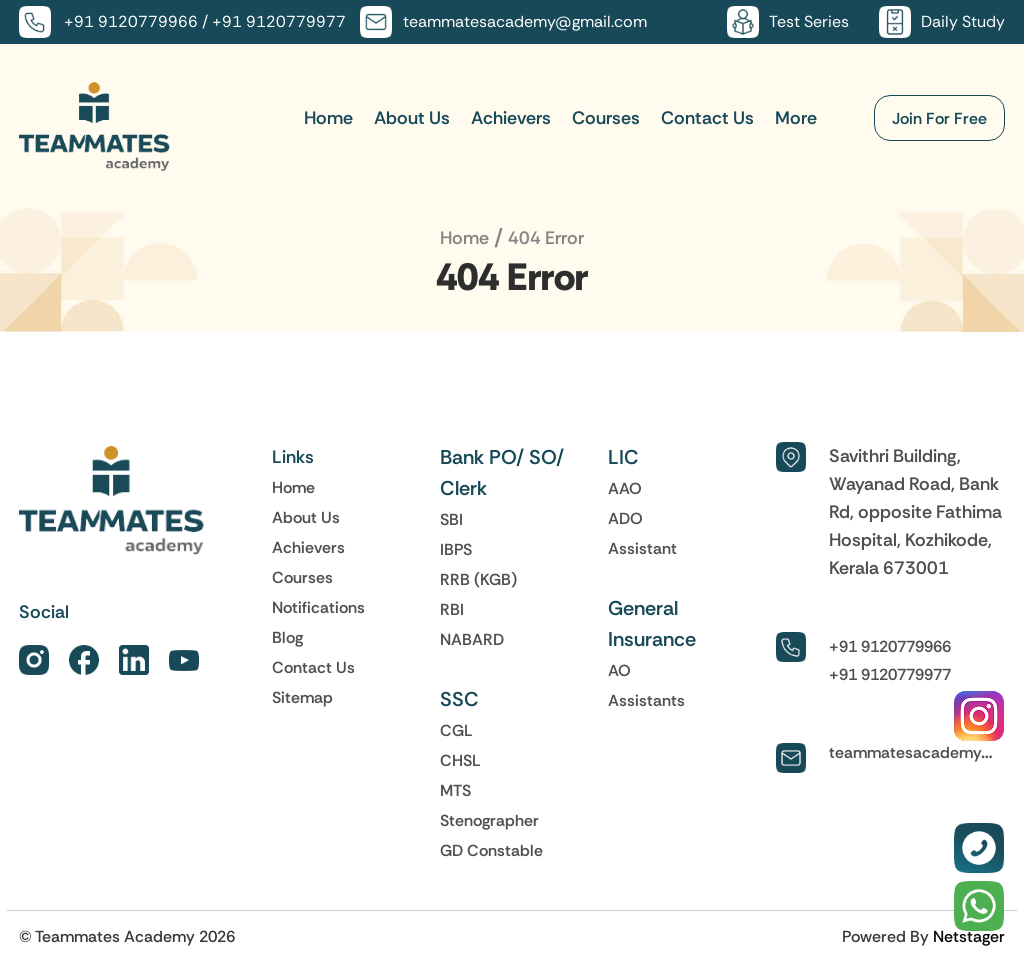 This screenshot has width=1024, height=968. What do you see at coordinates (939, 118) in the screenshot?
I see `Join For Free` at bounding box center [939, 118].